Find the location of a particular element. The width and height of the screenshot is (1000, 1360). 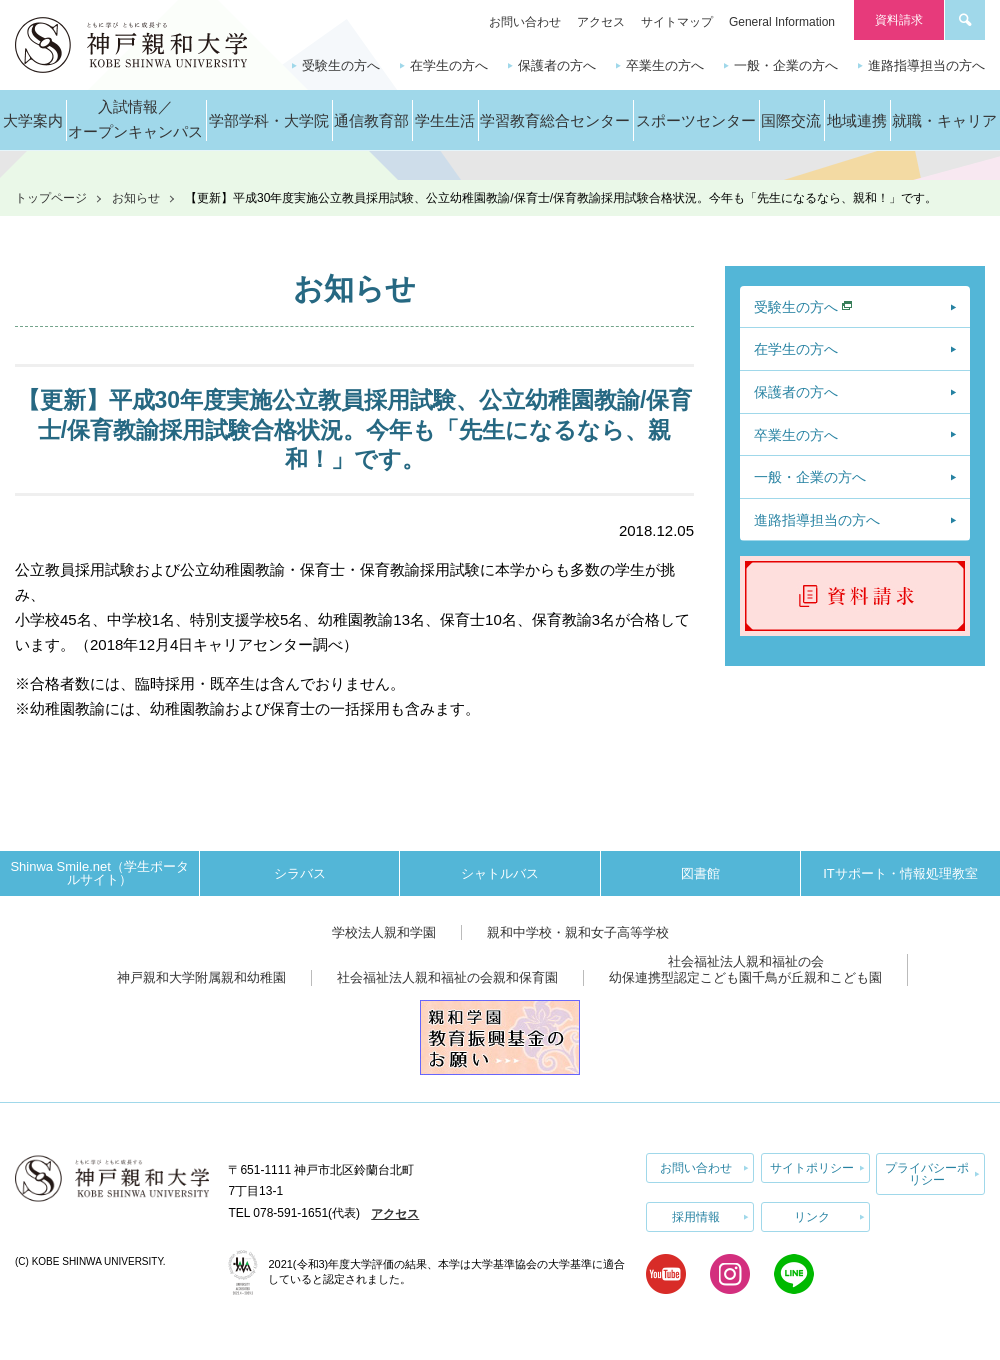

受験生の方へ is located at coordinates (341, 65).